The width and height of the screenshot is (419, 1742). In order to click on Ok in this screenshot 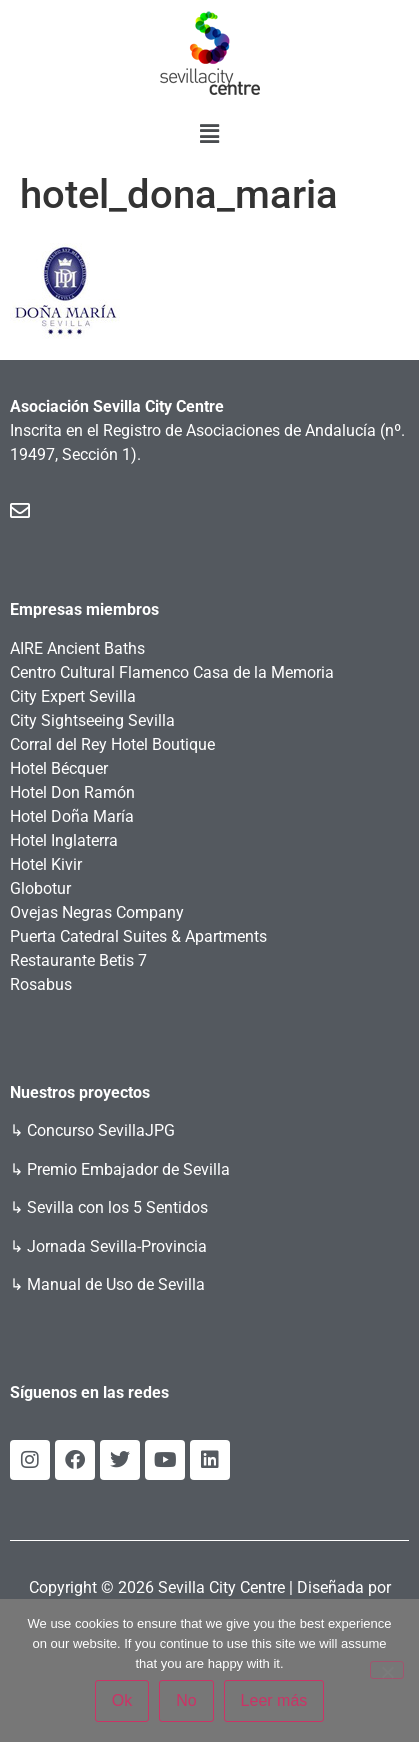, I will do `click(122, 1700)`.